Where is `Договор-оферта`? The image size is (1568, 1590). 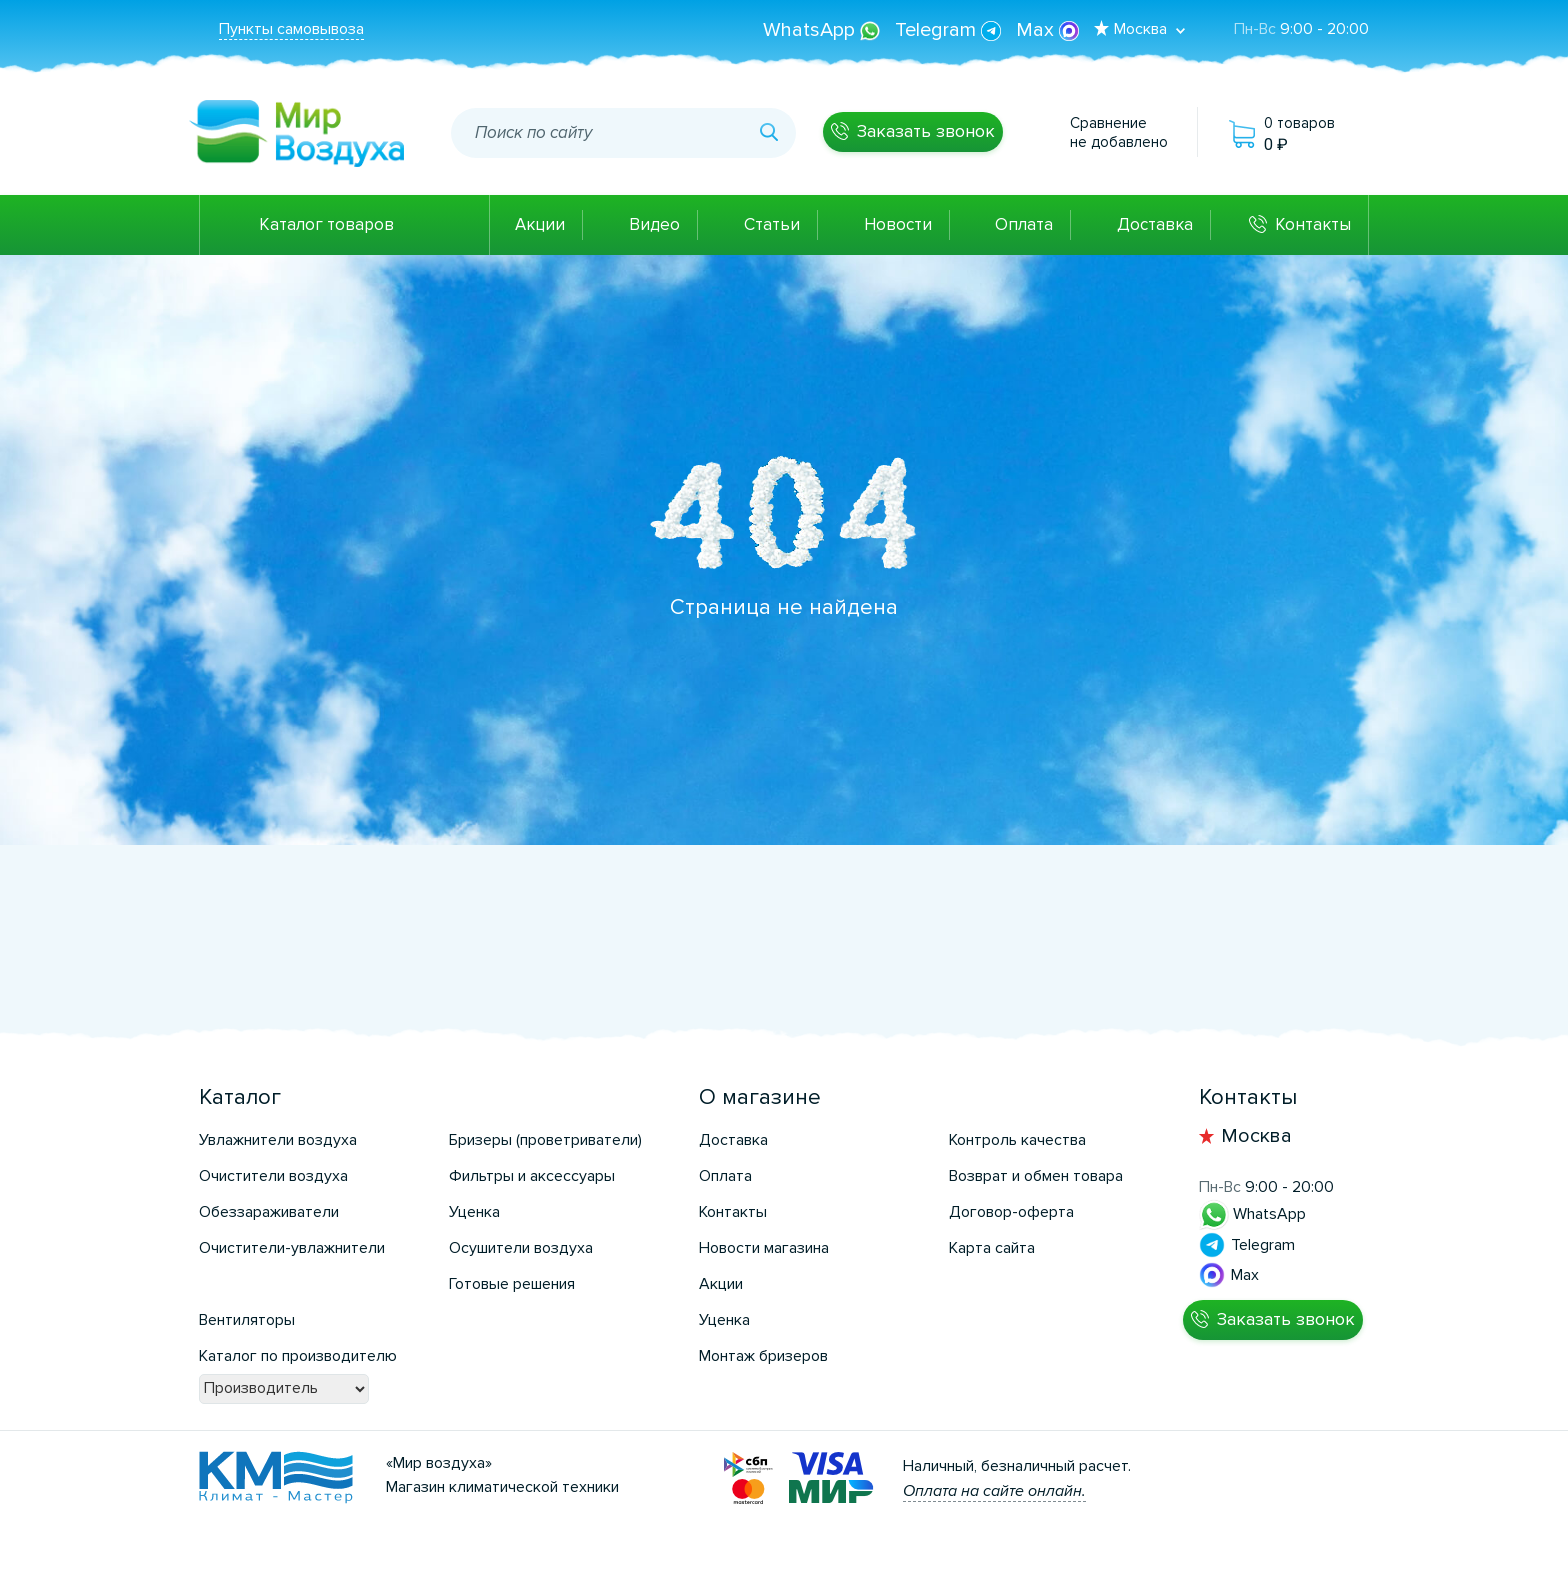 Договор-оферта is located at coordinates (1011, 1212).